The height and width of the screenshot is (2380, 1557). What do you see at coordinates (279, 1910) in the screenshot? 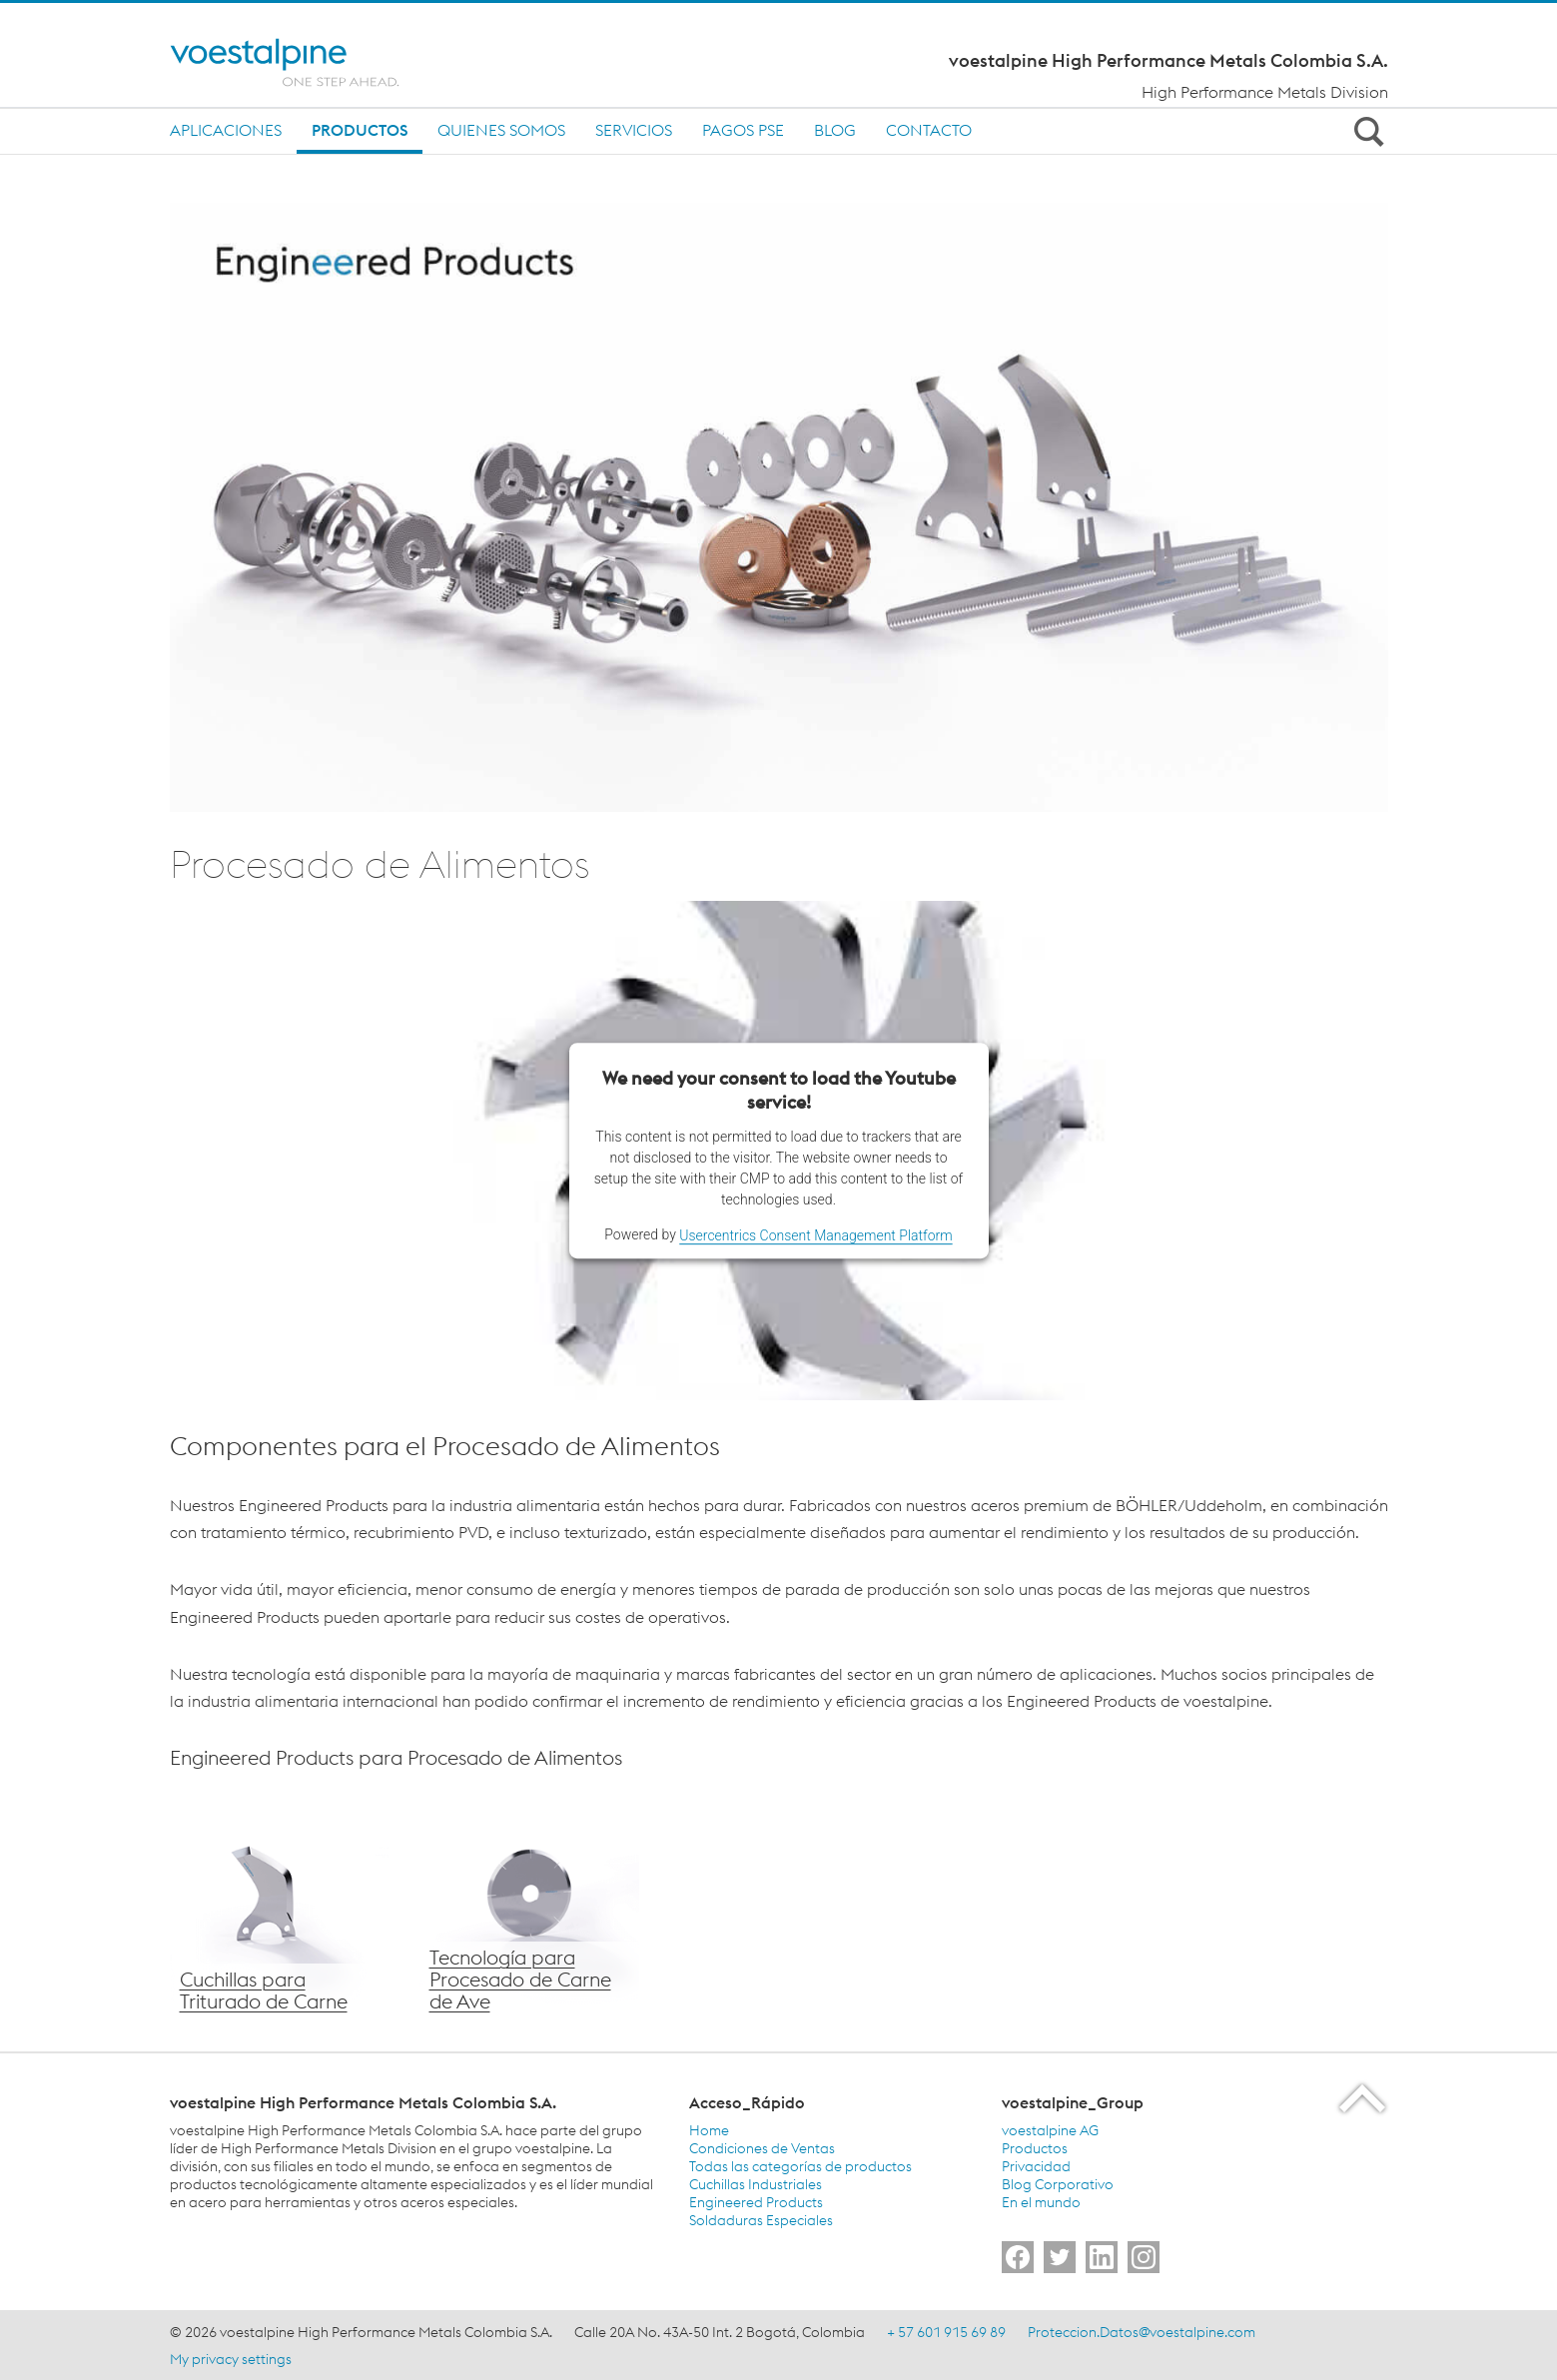
I see `[Cuchillas para Triturado de Carne voestalpine]` at bounding box center [279, 1910].